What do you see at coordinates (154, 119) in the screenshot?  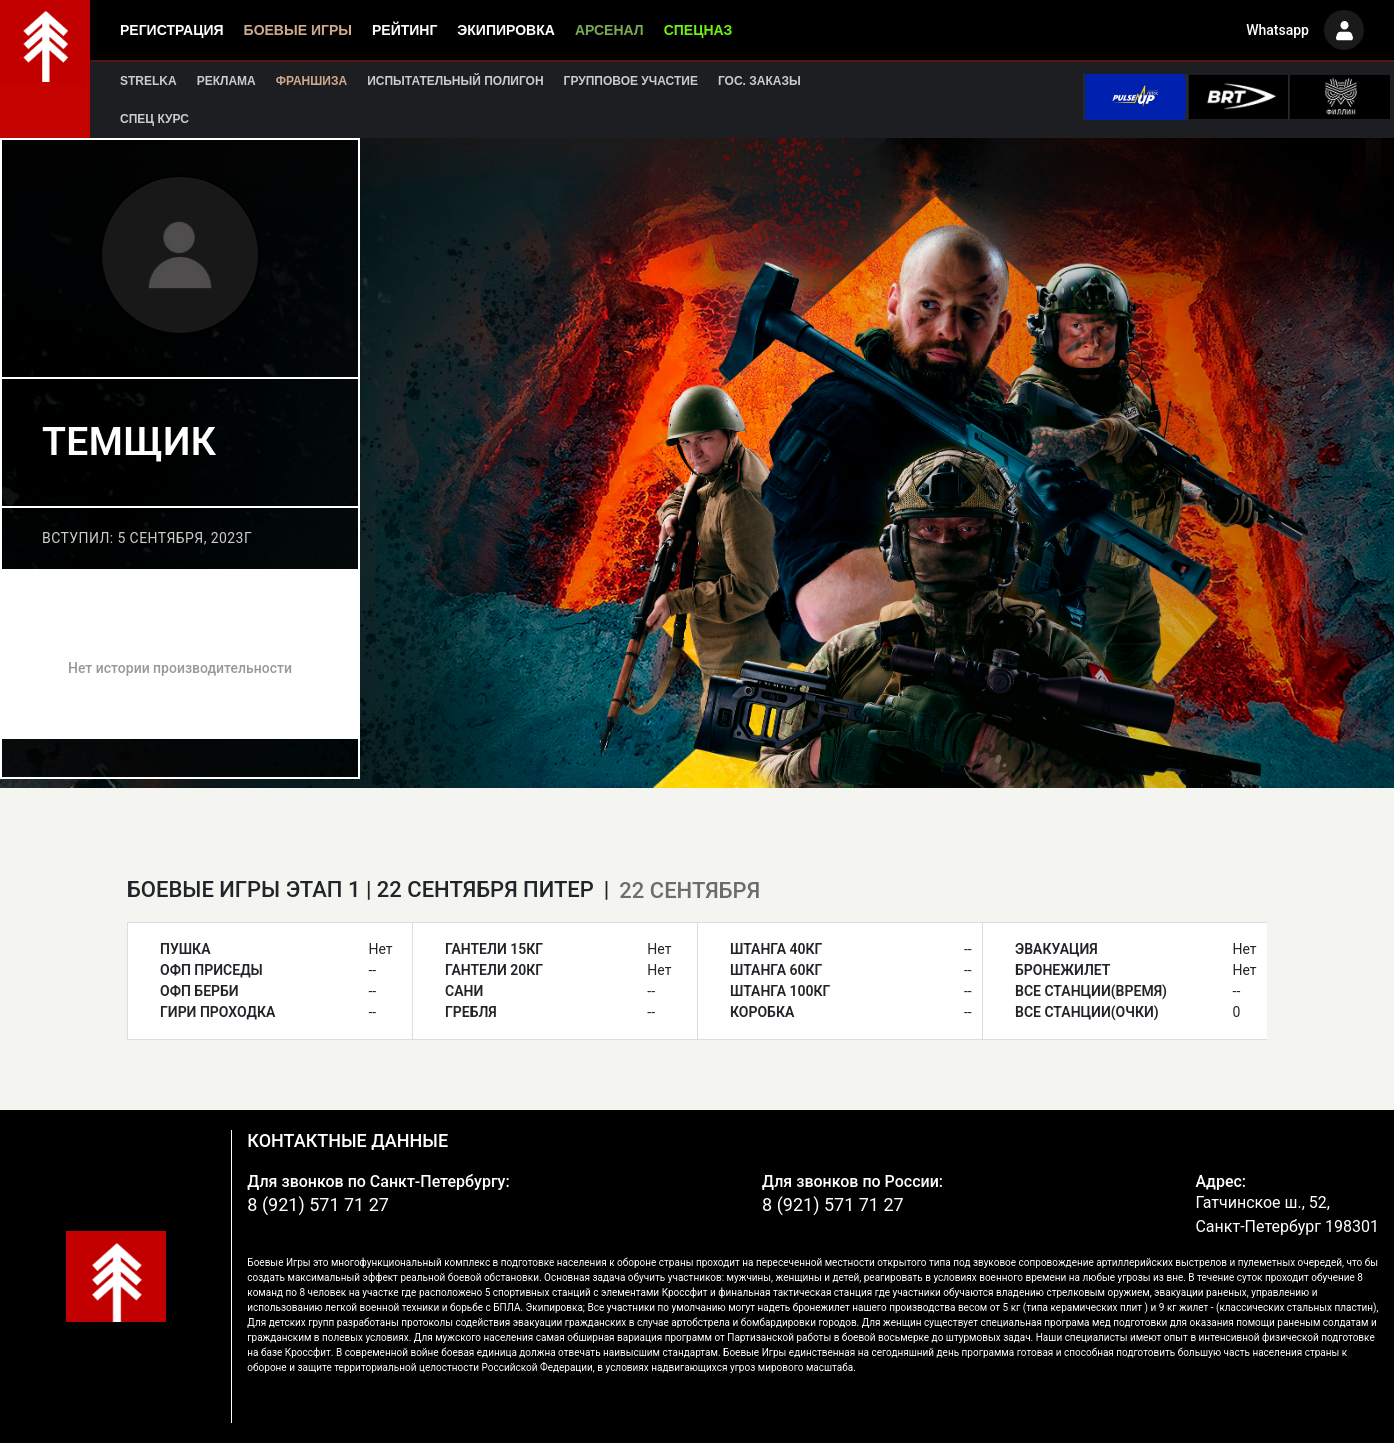 I see `Спец курс` at bounding box center [154, 119].